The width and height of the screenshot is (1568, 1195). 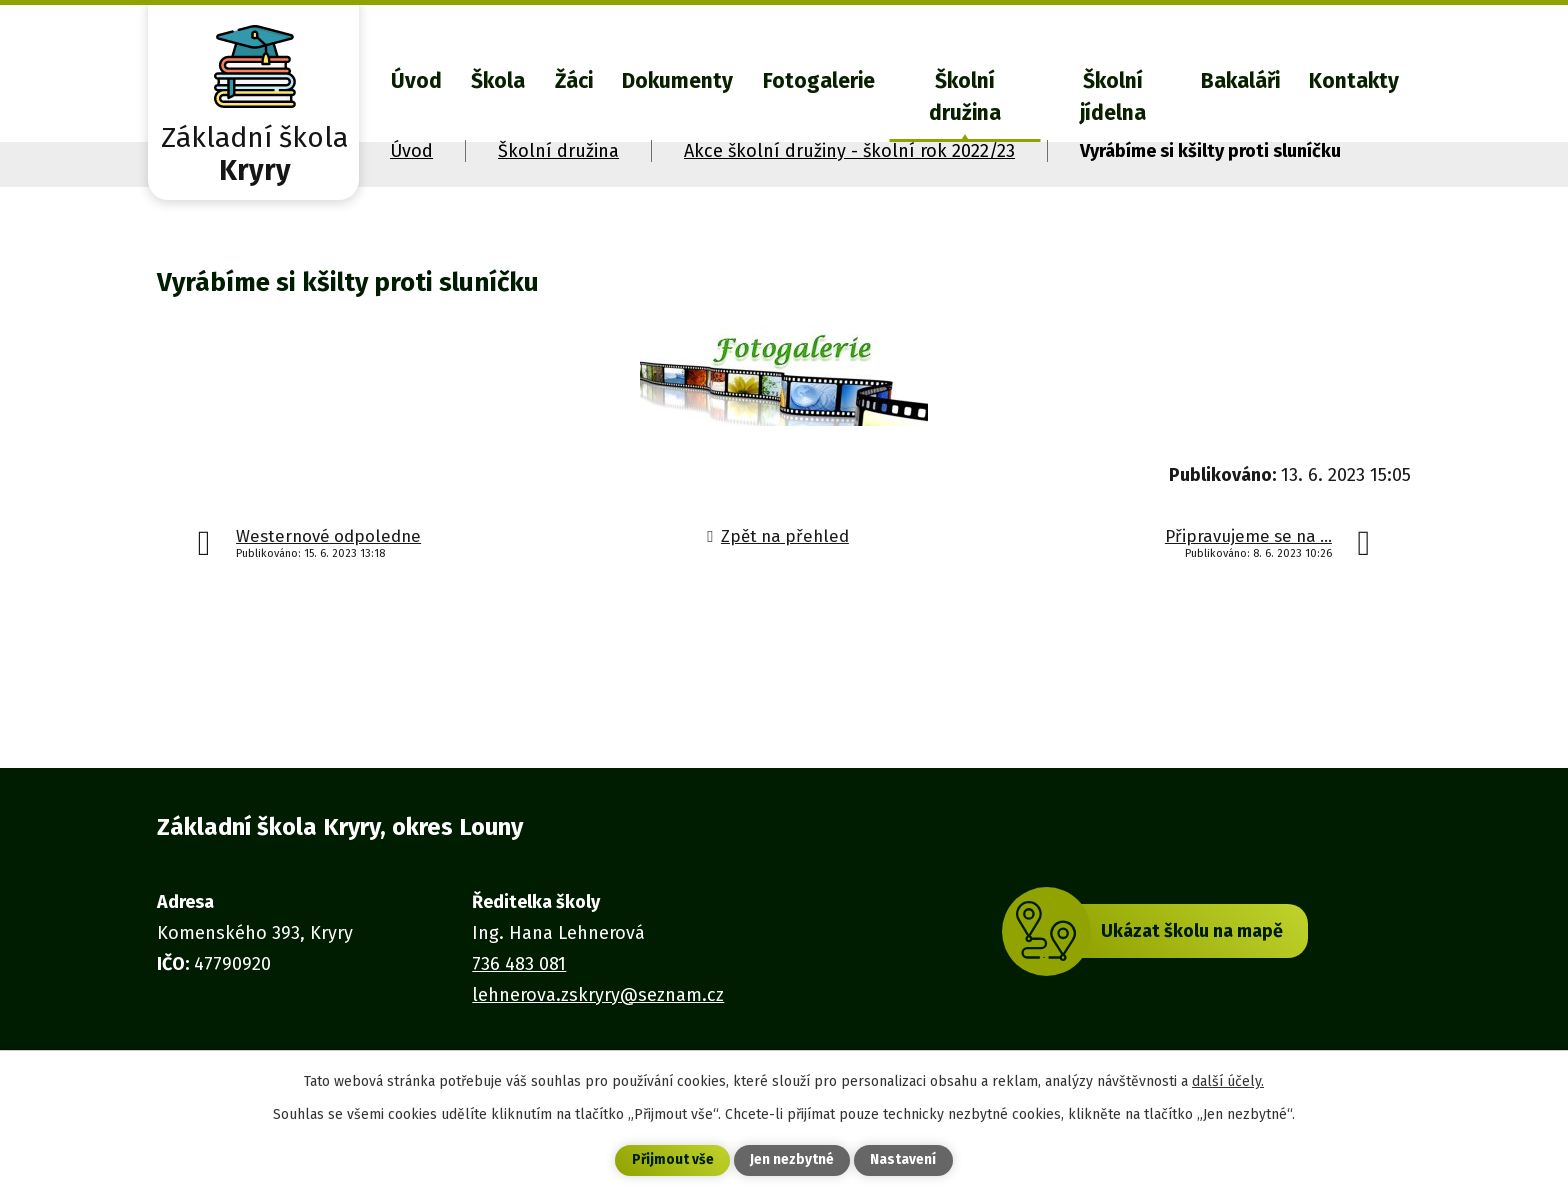 I want to click on Bakaláři, so click(x=1240, y=81).